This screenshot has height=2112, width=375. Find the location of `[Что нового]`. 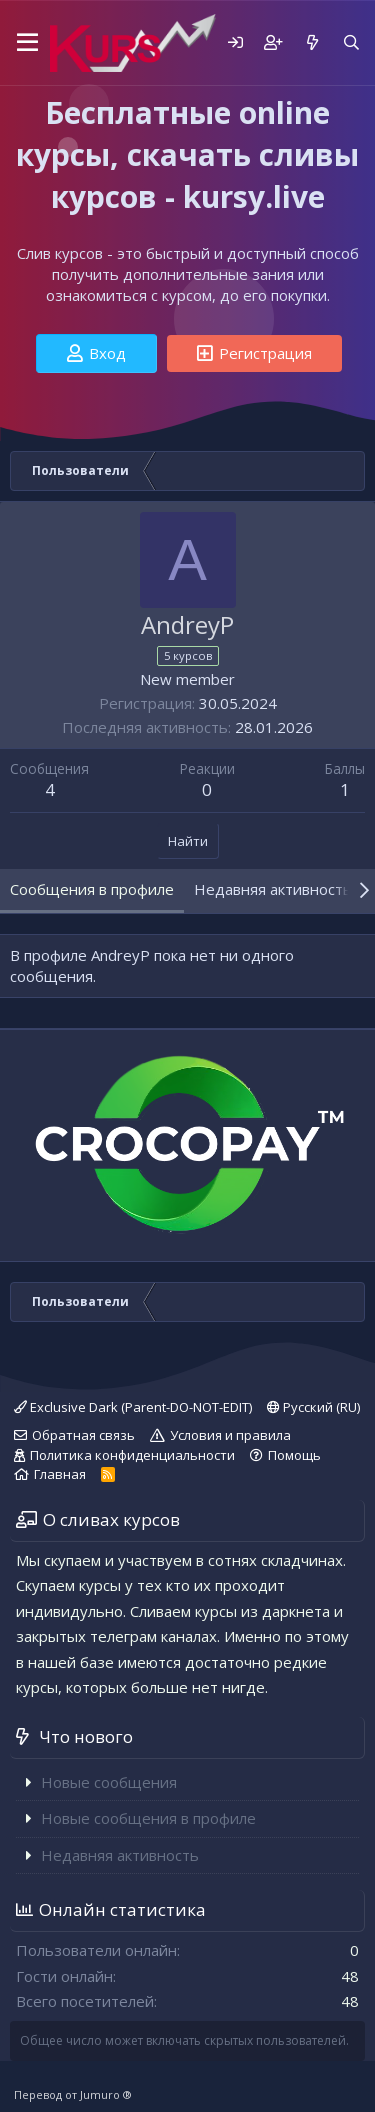

[Что нового] is located at coordinates (311, 42).